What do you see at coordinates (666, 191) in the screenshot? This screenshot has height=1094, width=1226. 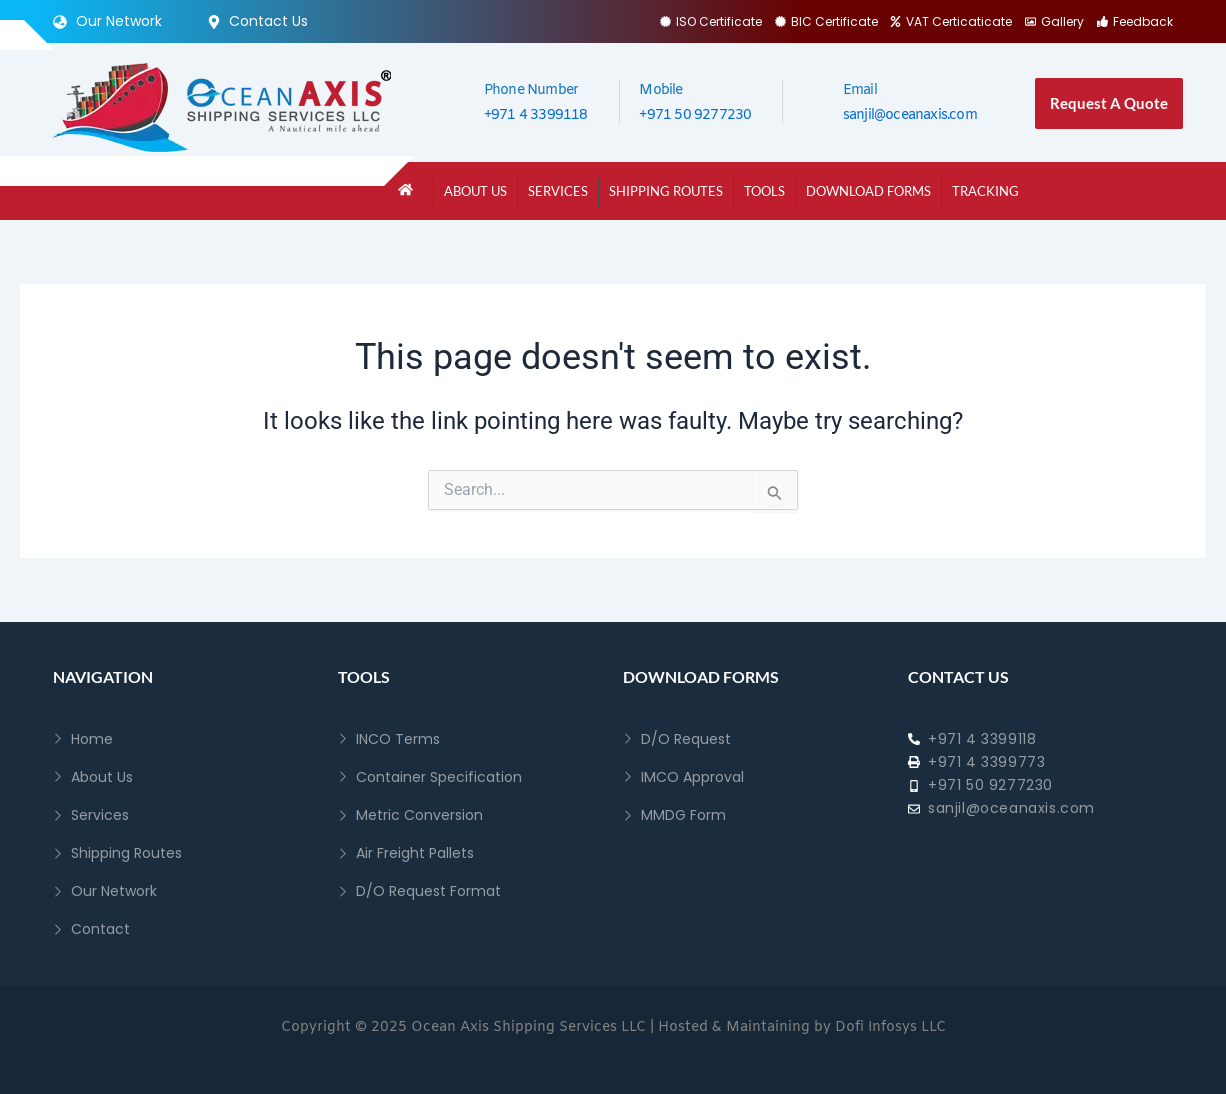 I see `Shipping Routes` at bounding box center [666, 191].